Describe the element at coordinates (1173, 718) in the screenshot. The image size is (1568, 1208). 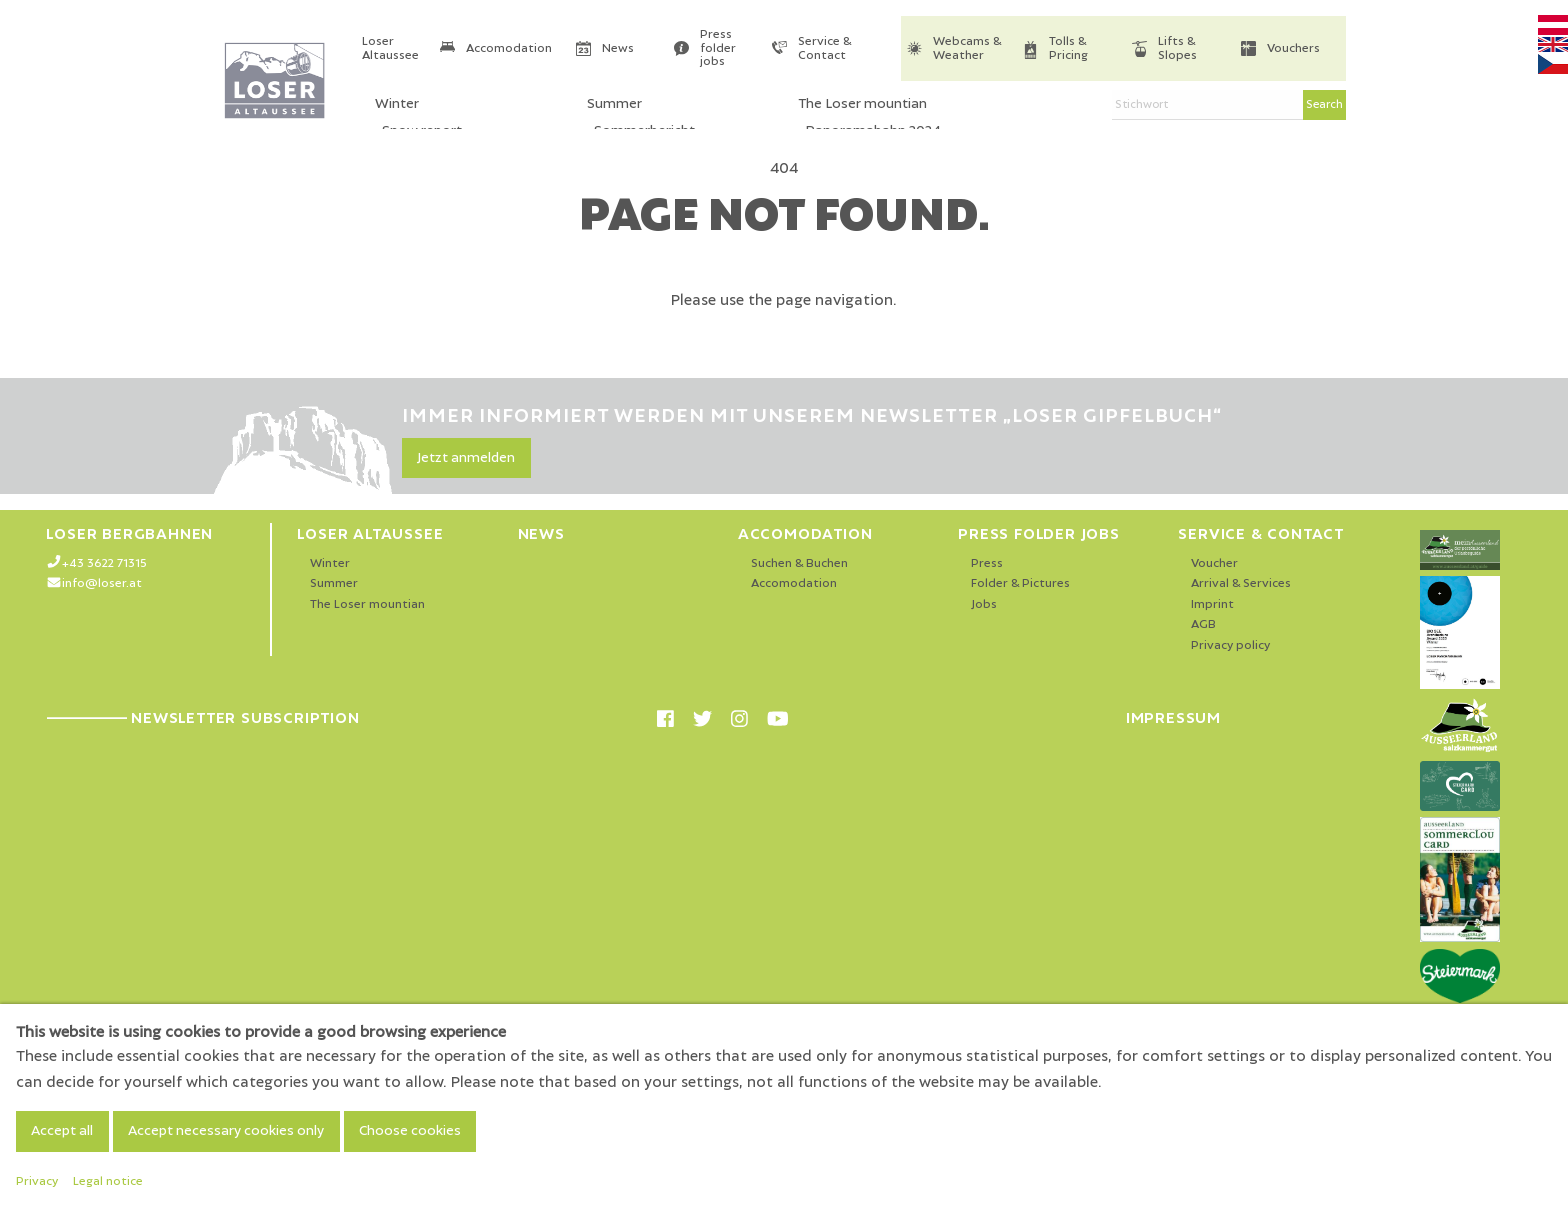
I see `Impressum` at that location.